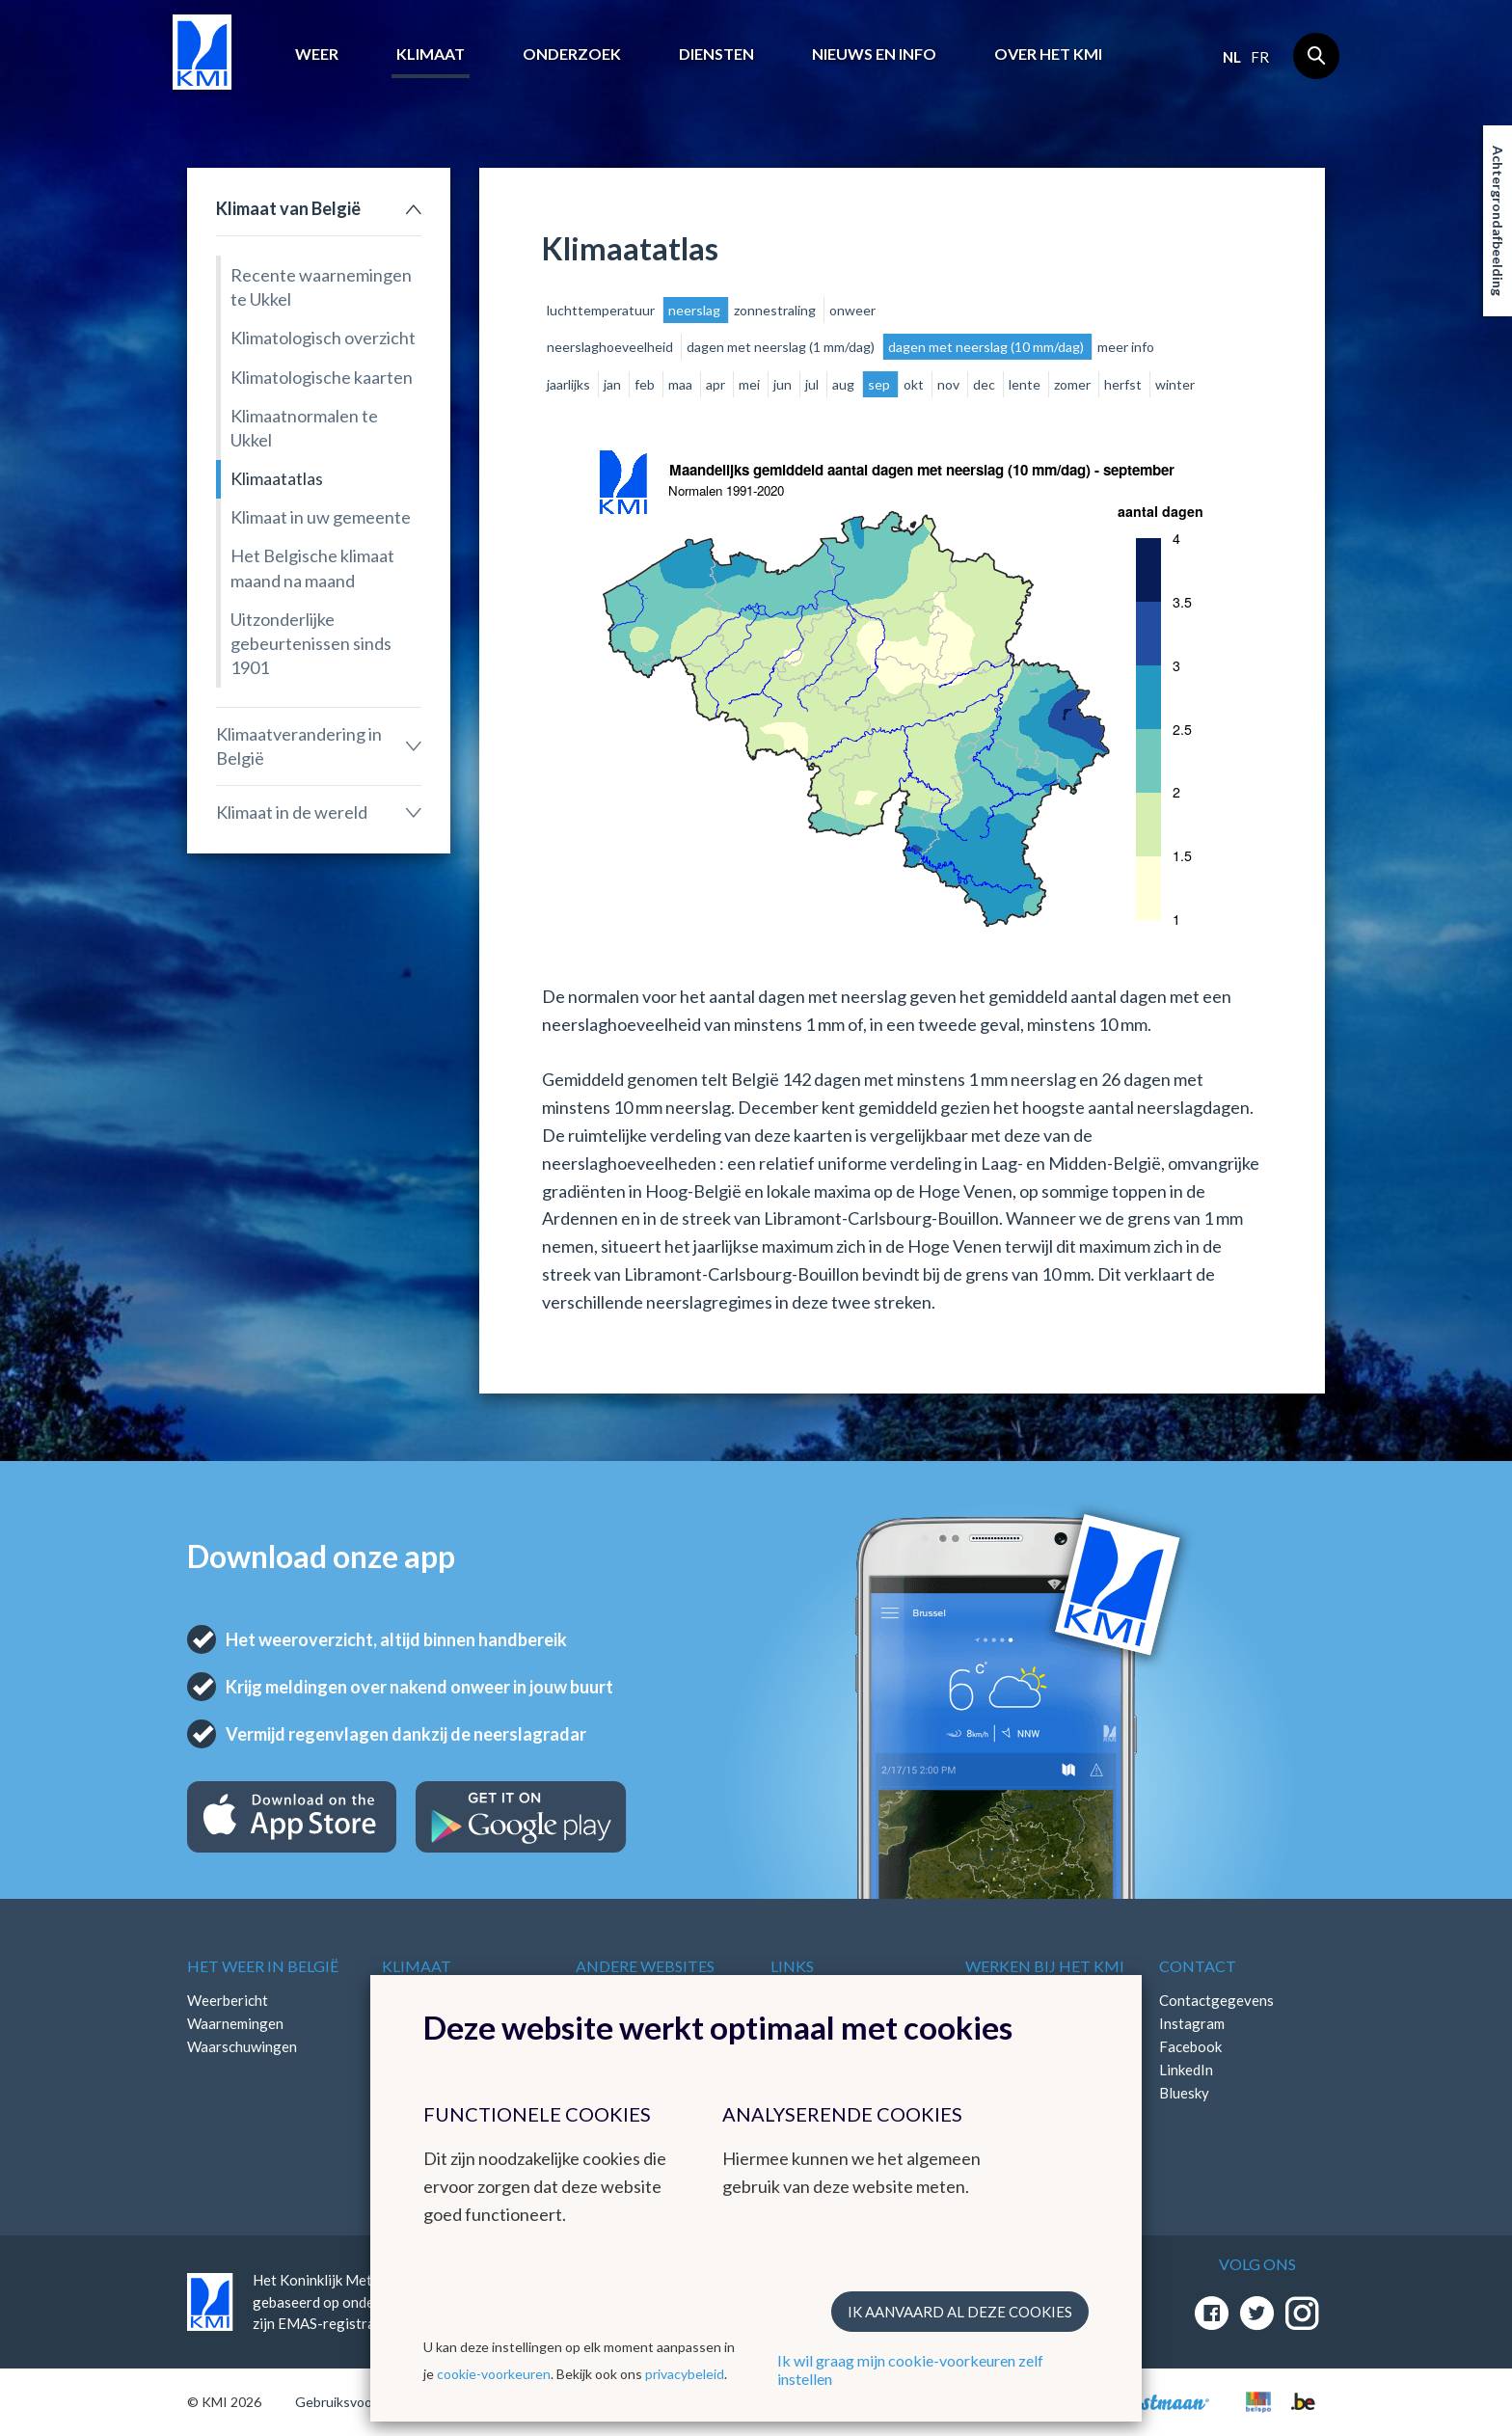  What do you see at coordinates (1044, 1966) in the screenshot?
I see `Werken bij het KMI` at bounding box center [1044, 1966].